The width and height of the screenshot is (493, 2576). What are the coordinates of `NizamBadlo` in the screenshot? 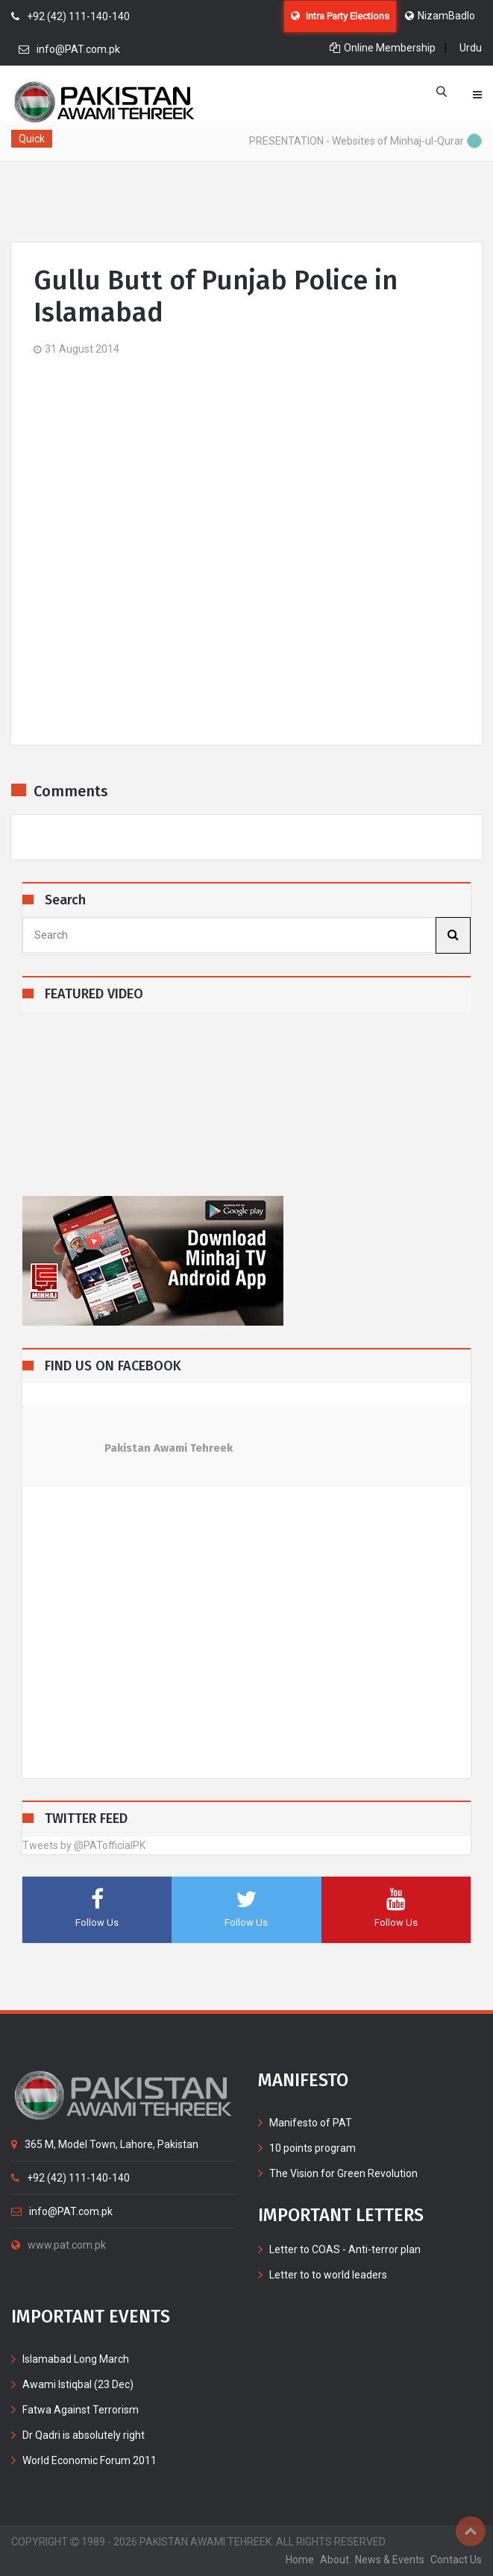 It's located at (440, 16).